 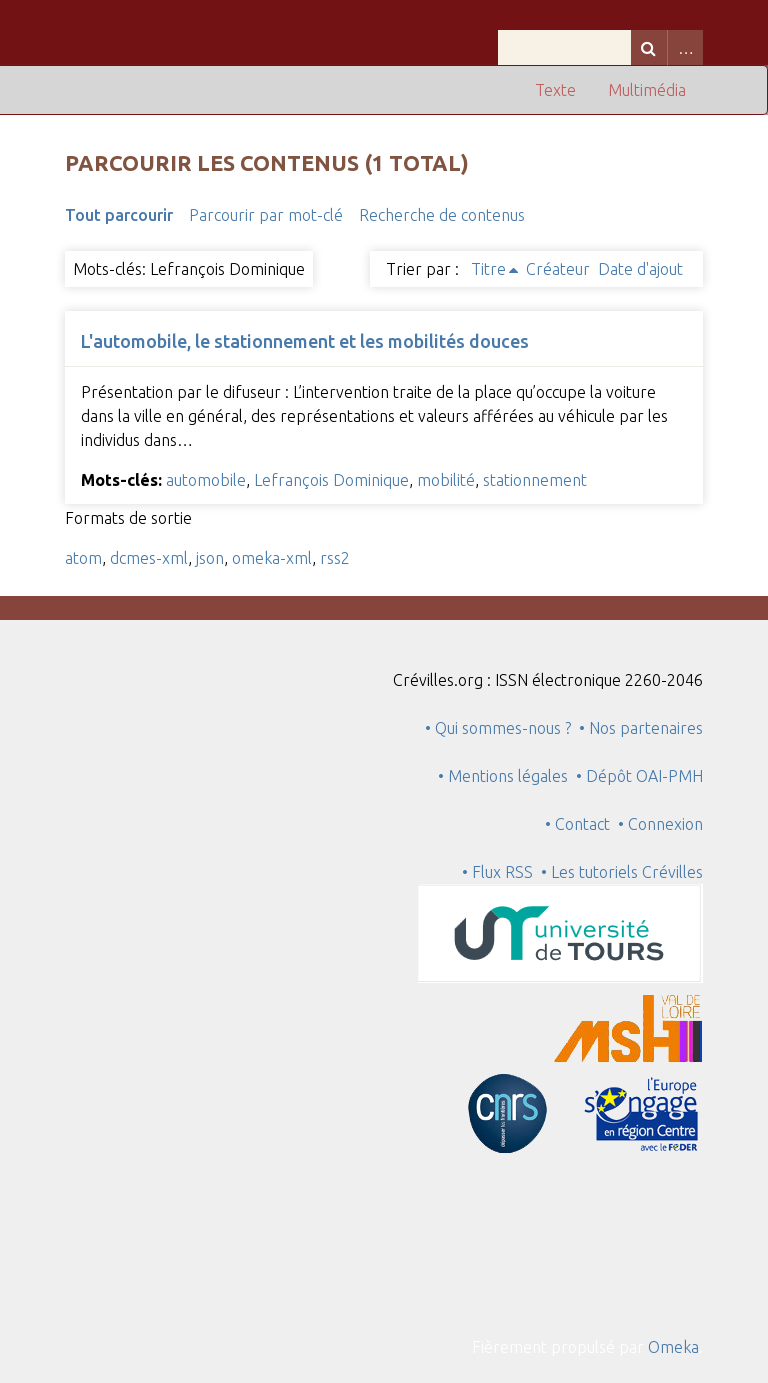 What do you see at coordinates (622, 872) in the screenshot?
I see `• Les tutoriels Crévilles` at bounding box center [622, 872].